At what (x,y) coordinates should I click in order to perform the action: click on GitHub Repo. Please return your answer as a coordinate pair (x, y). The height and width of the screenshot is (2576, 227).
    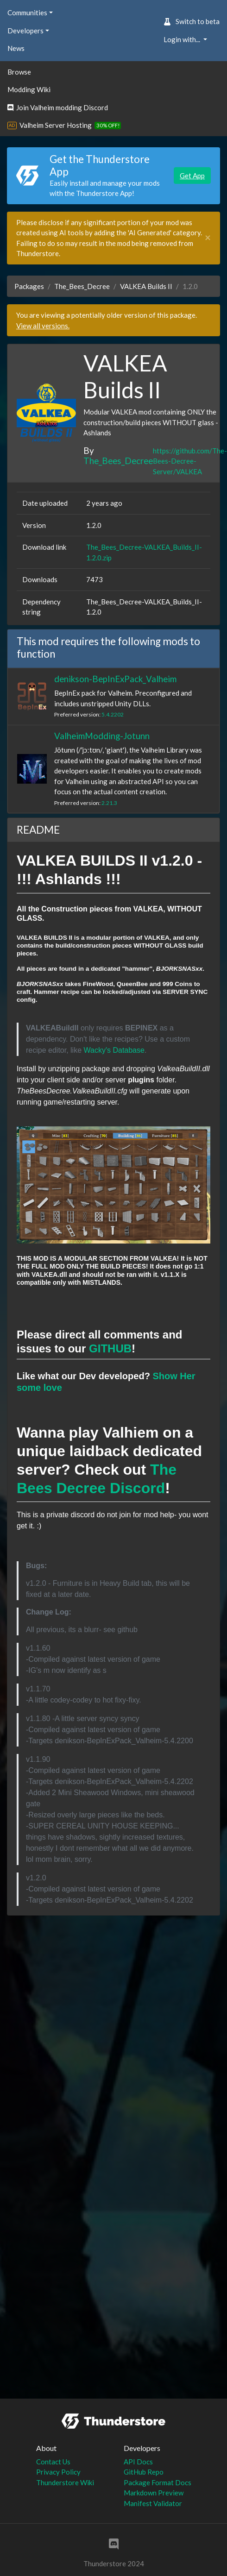
    Looking at the image, I should click on (144, 2472).